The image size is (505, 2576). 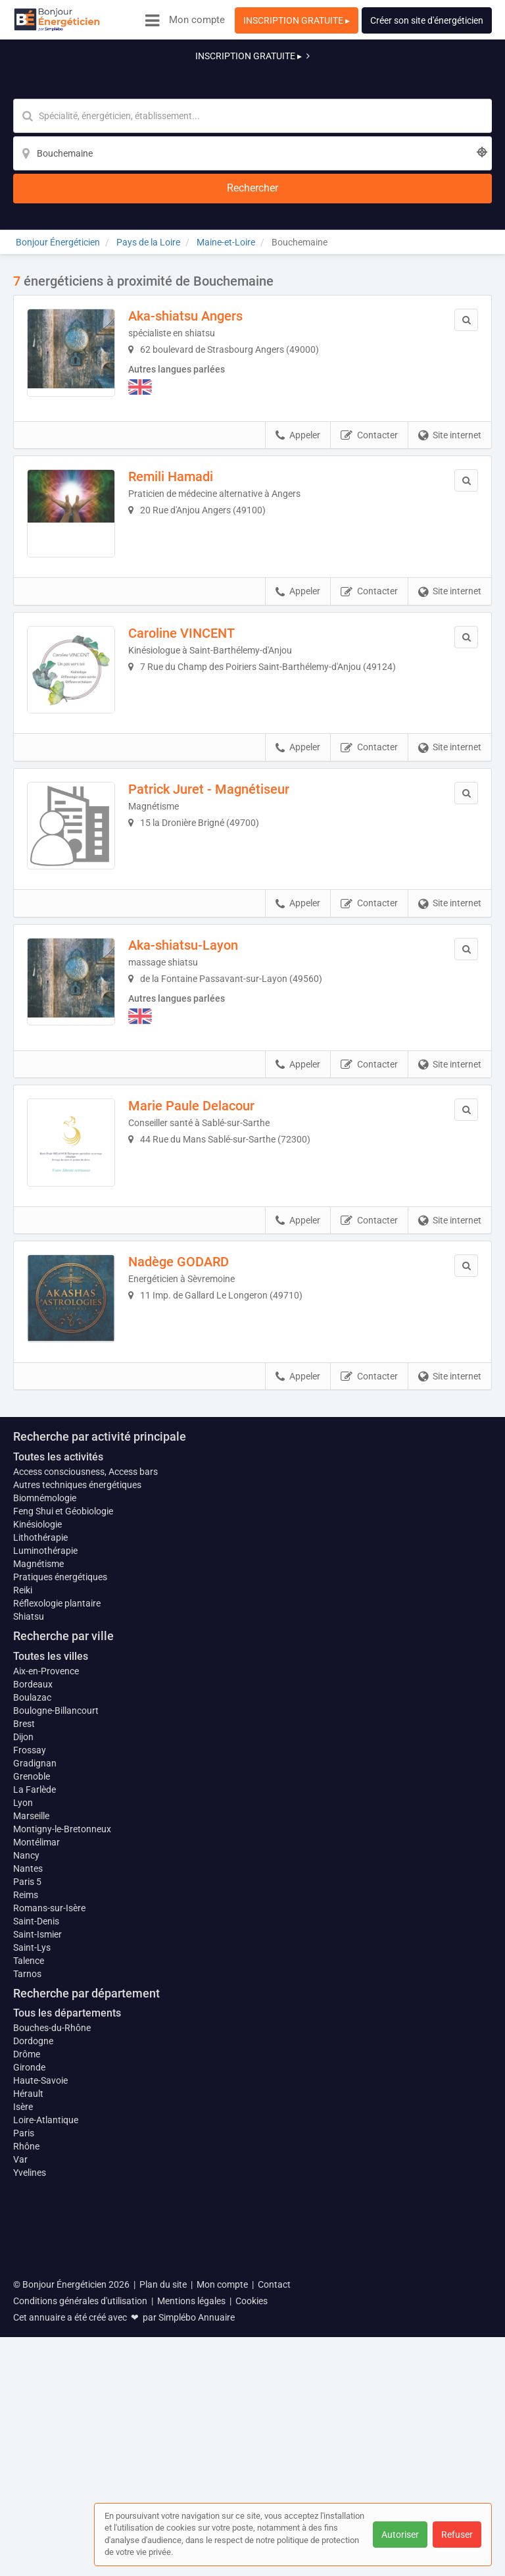 What do you see at coordinates (38, 1855) in the screenshot?
I see `Magnétisme` at bounding box center [38, 1855].